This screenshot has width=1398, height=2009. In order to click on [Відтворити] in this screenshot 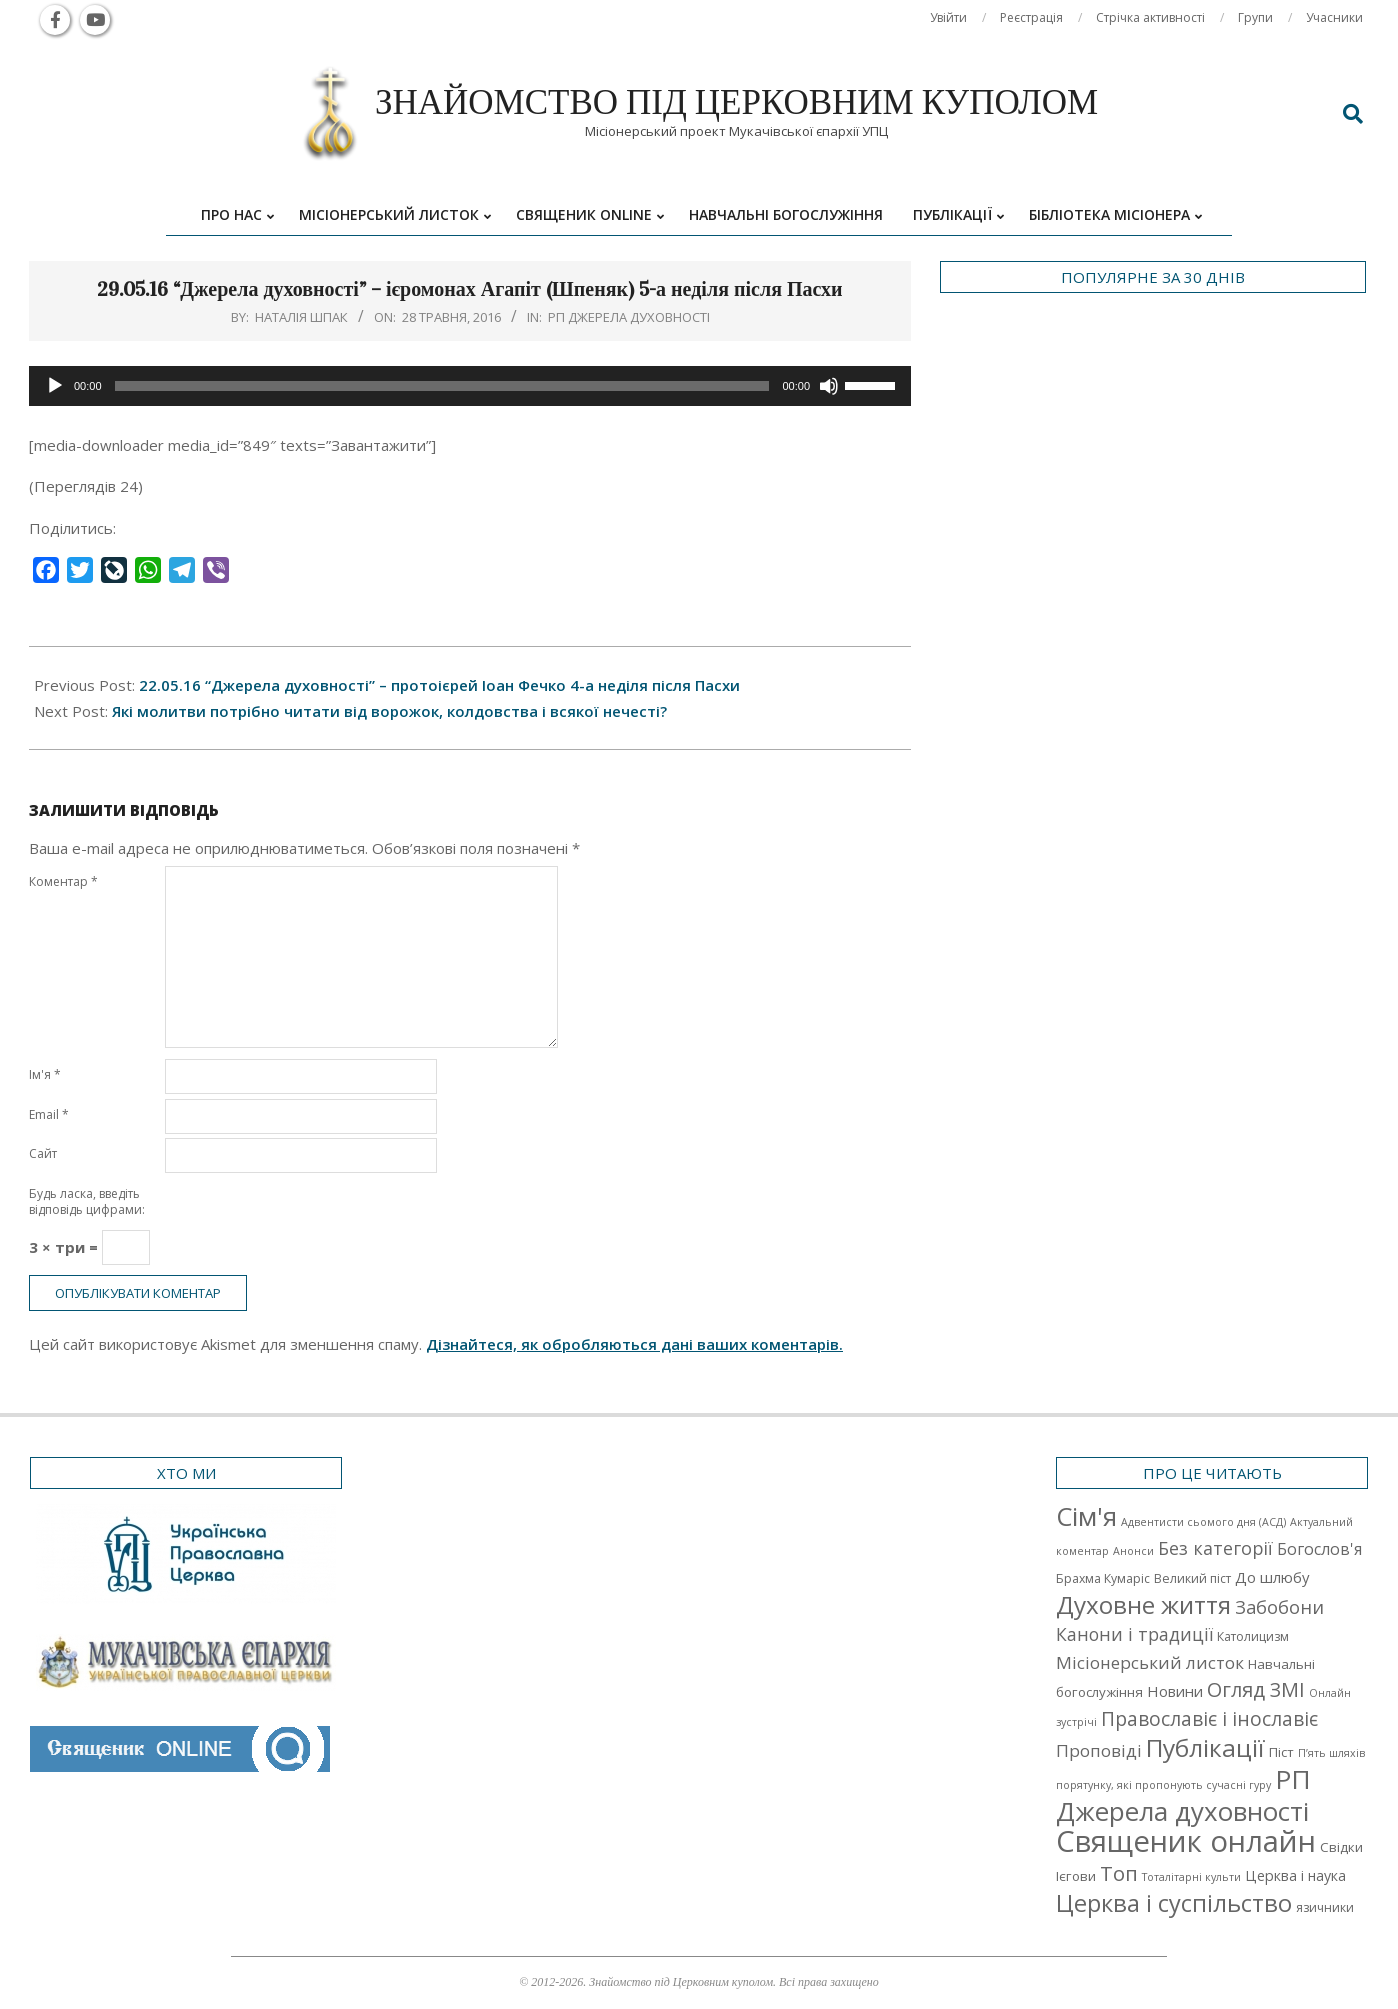, I will do `click(55, 386)`.